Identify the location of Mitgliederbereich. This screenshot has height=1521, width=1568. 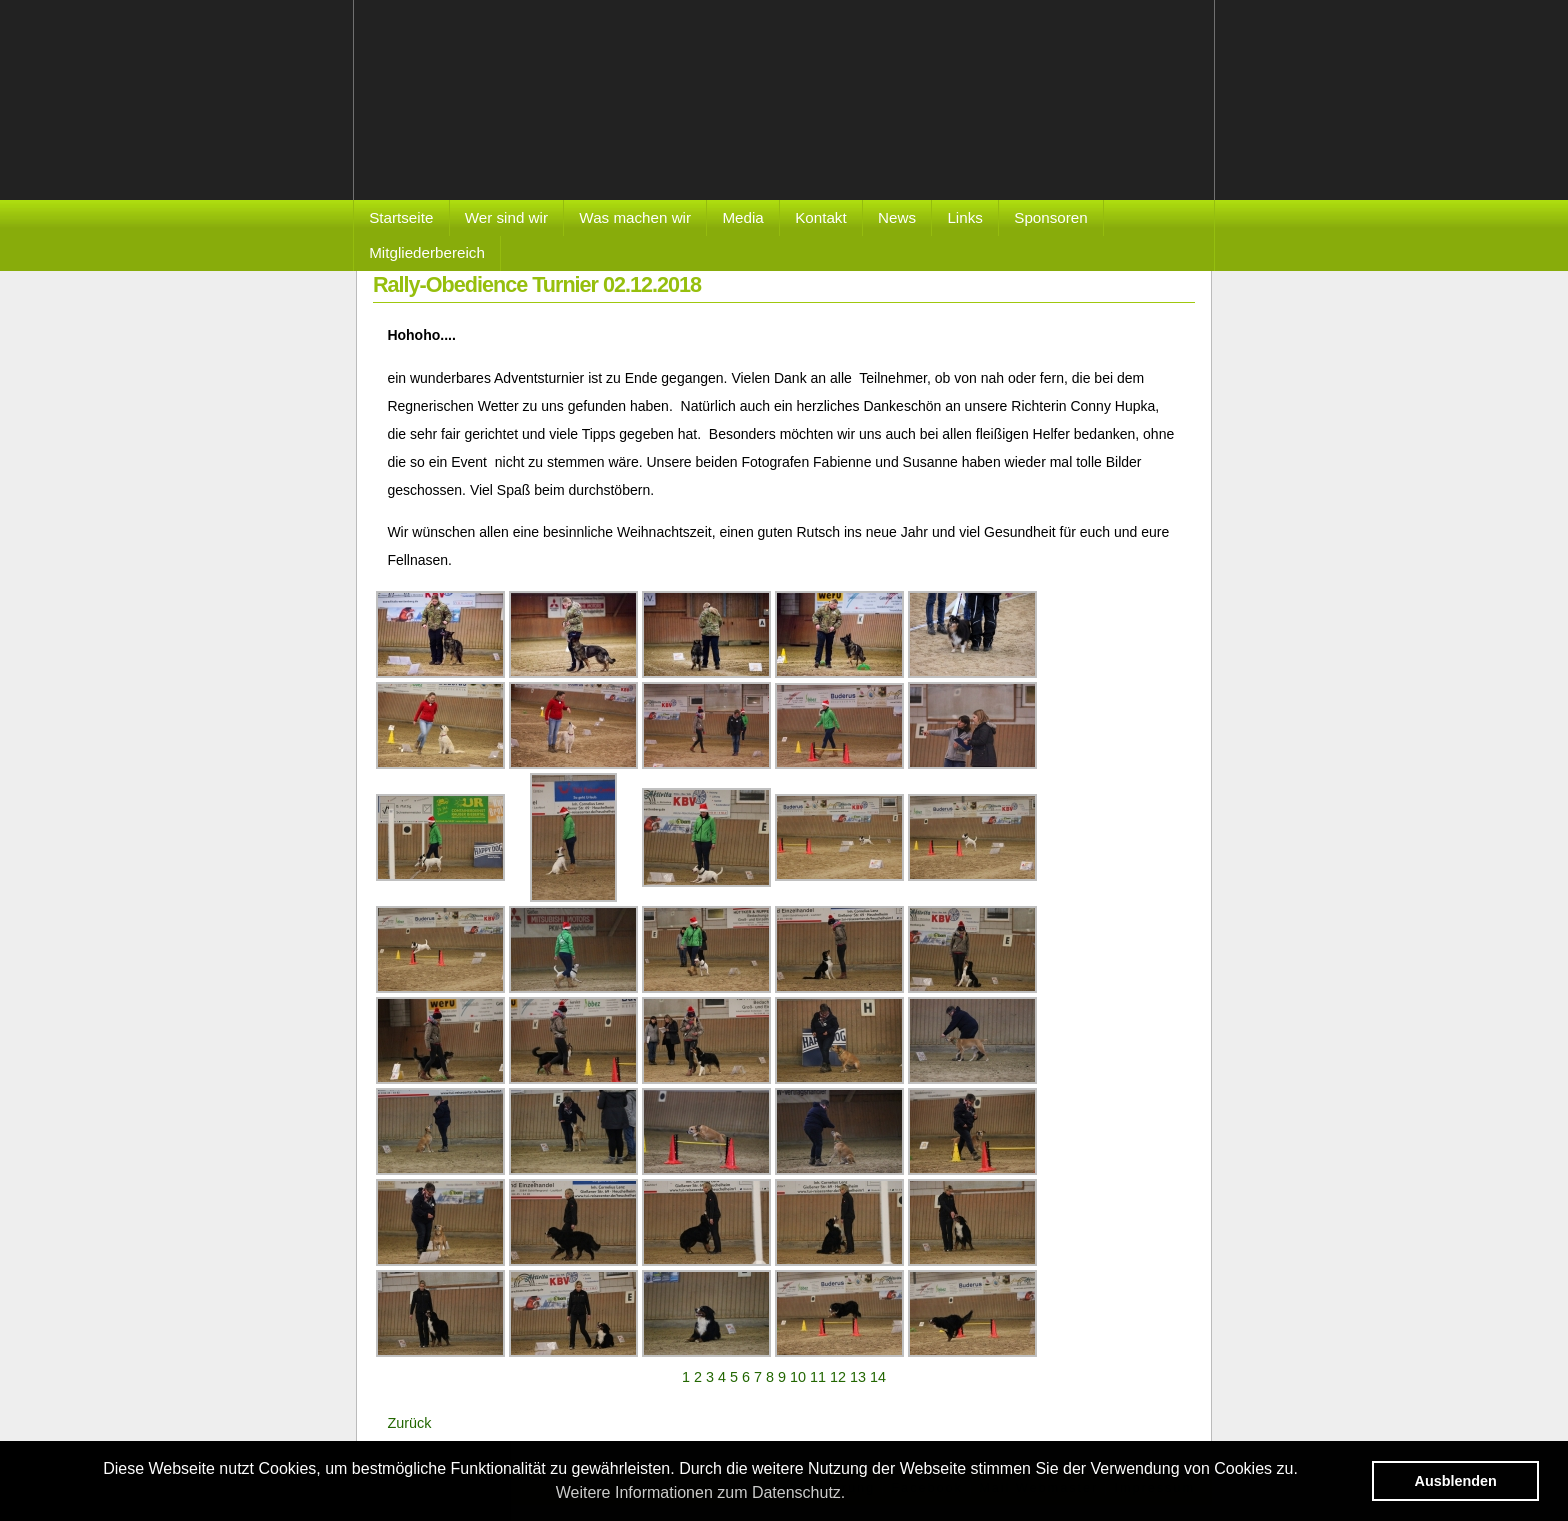
(427, 252).